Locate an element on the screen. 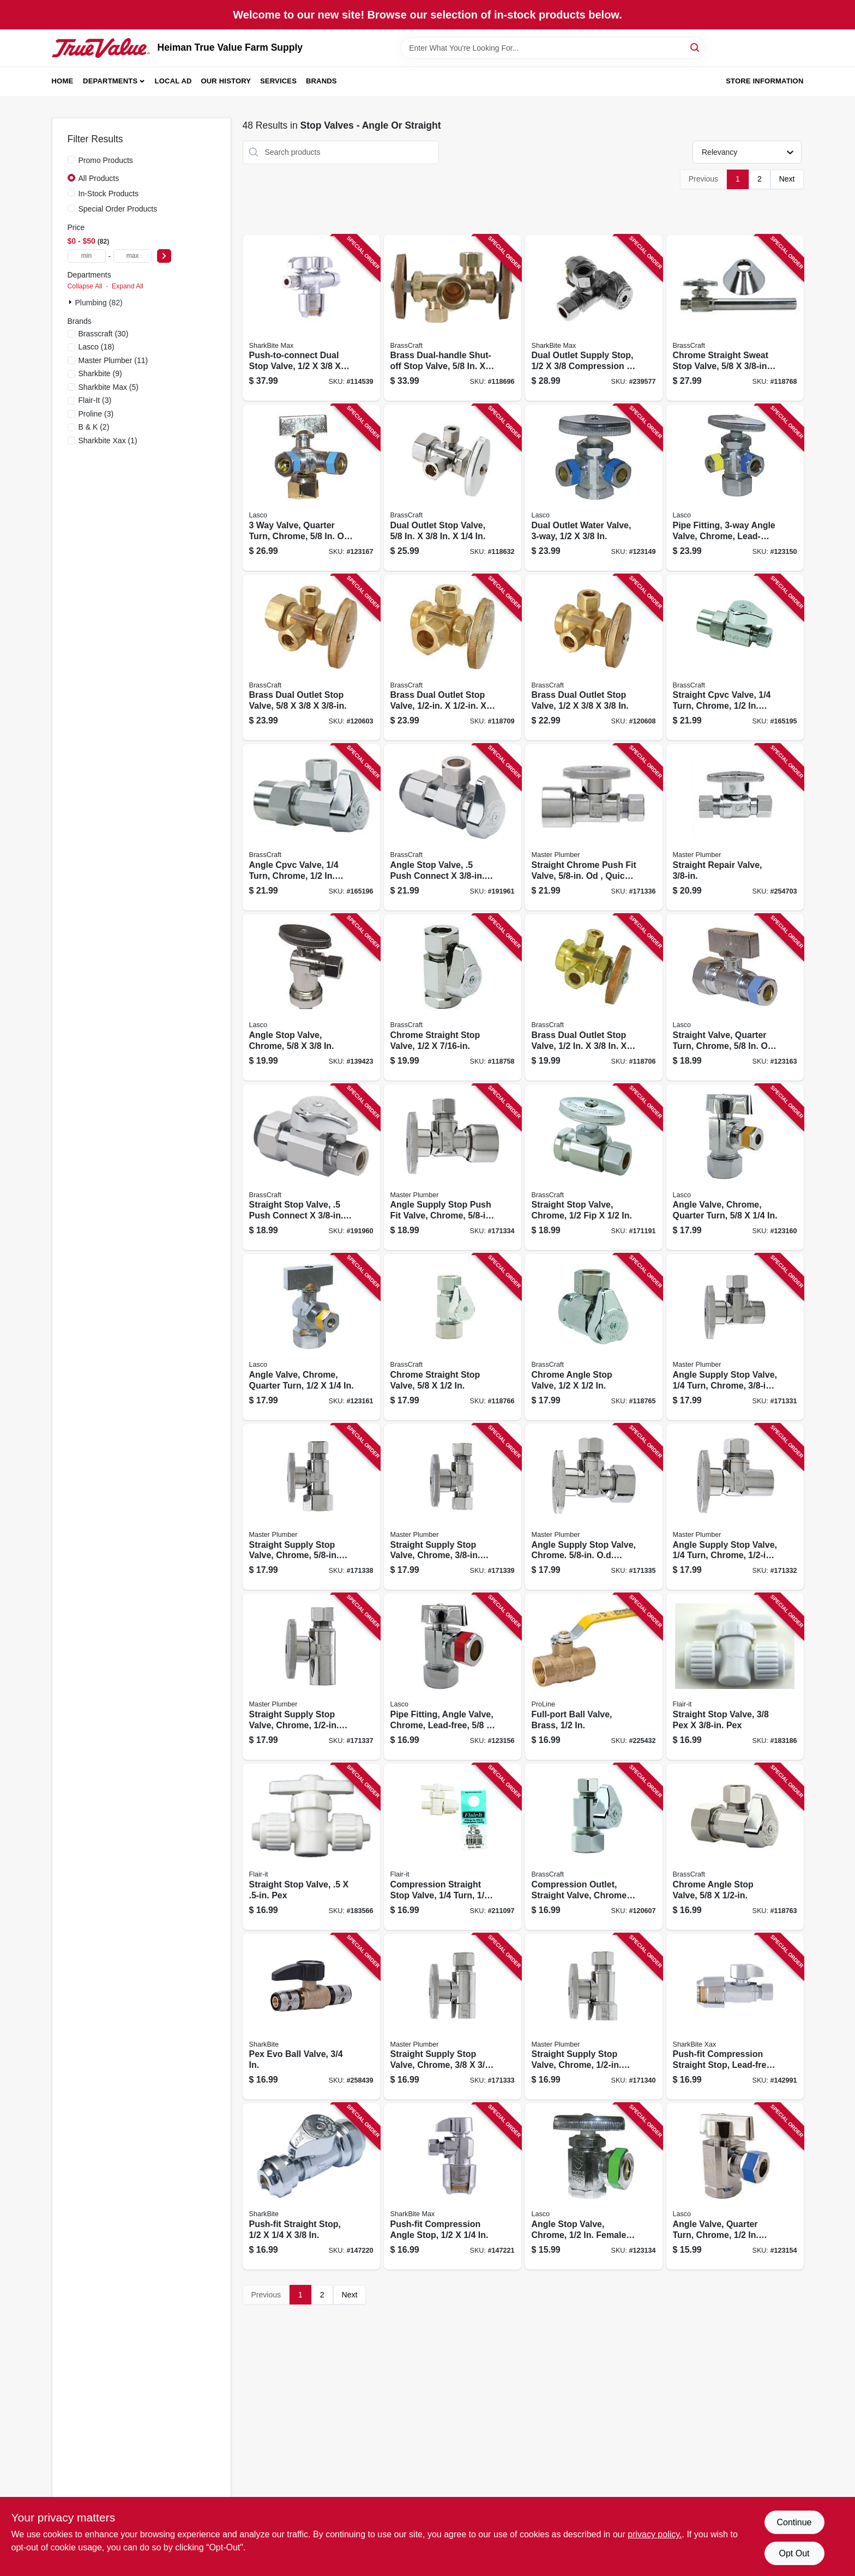 This screenshot has height=2576, width=855. [Go to pex-evo-ball-valve-697285044210 product page] is located at coordinates (311, 2017).